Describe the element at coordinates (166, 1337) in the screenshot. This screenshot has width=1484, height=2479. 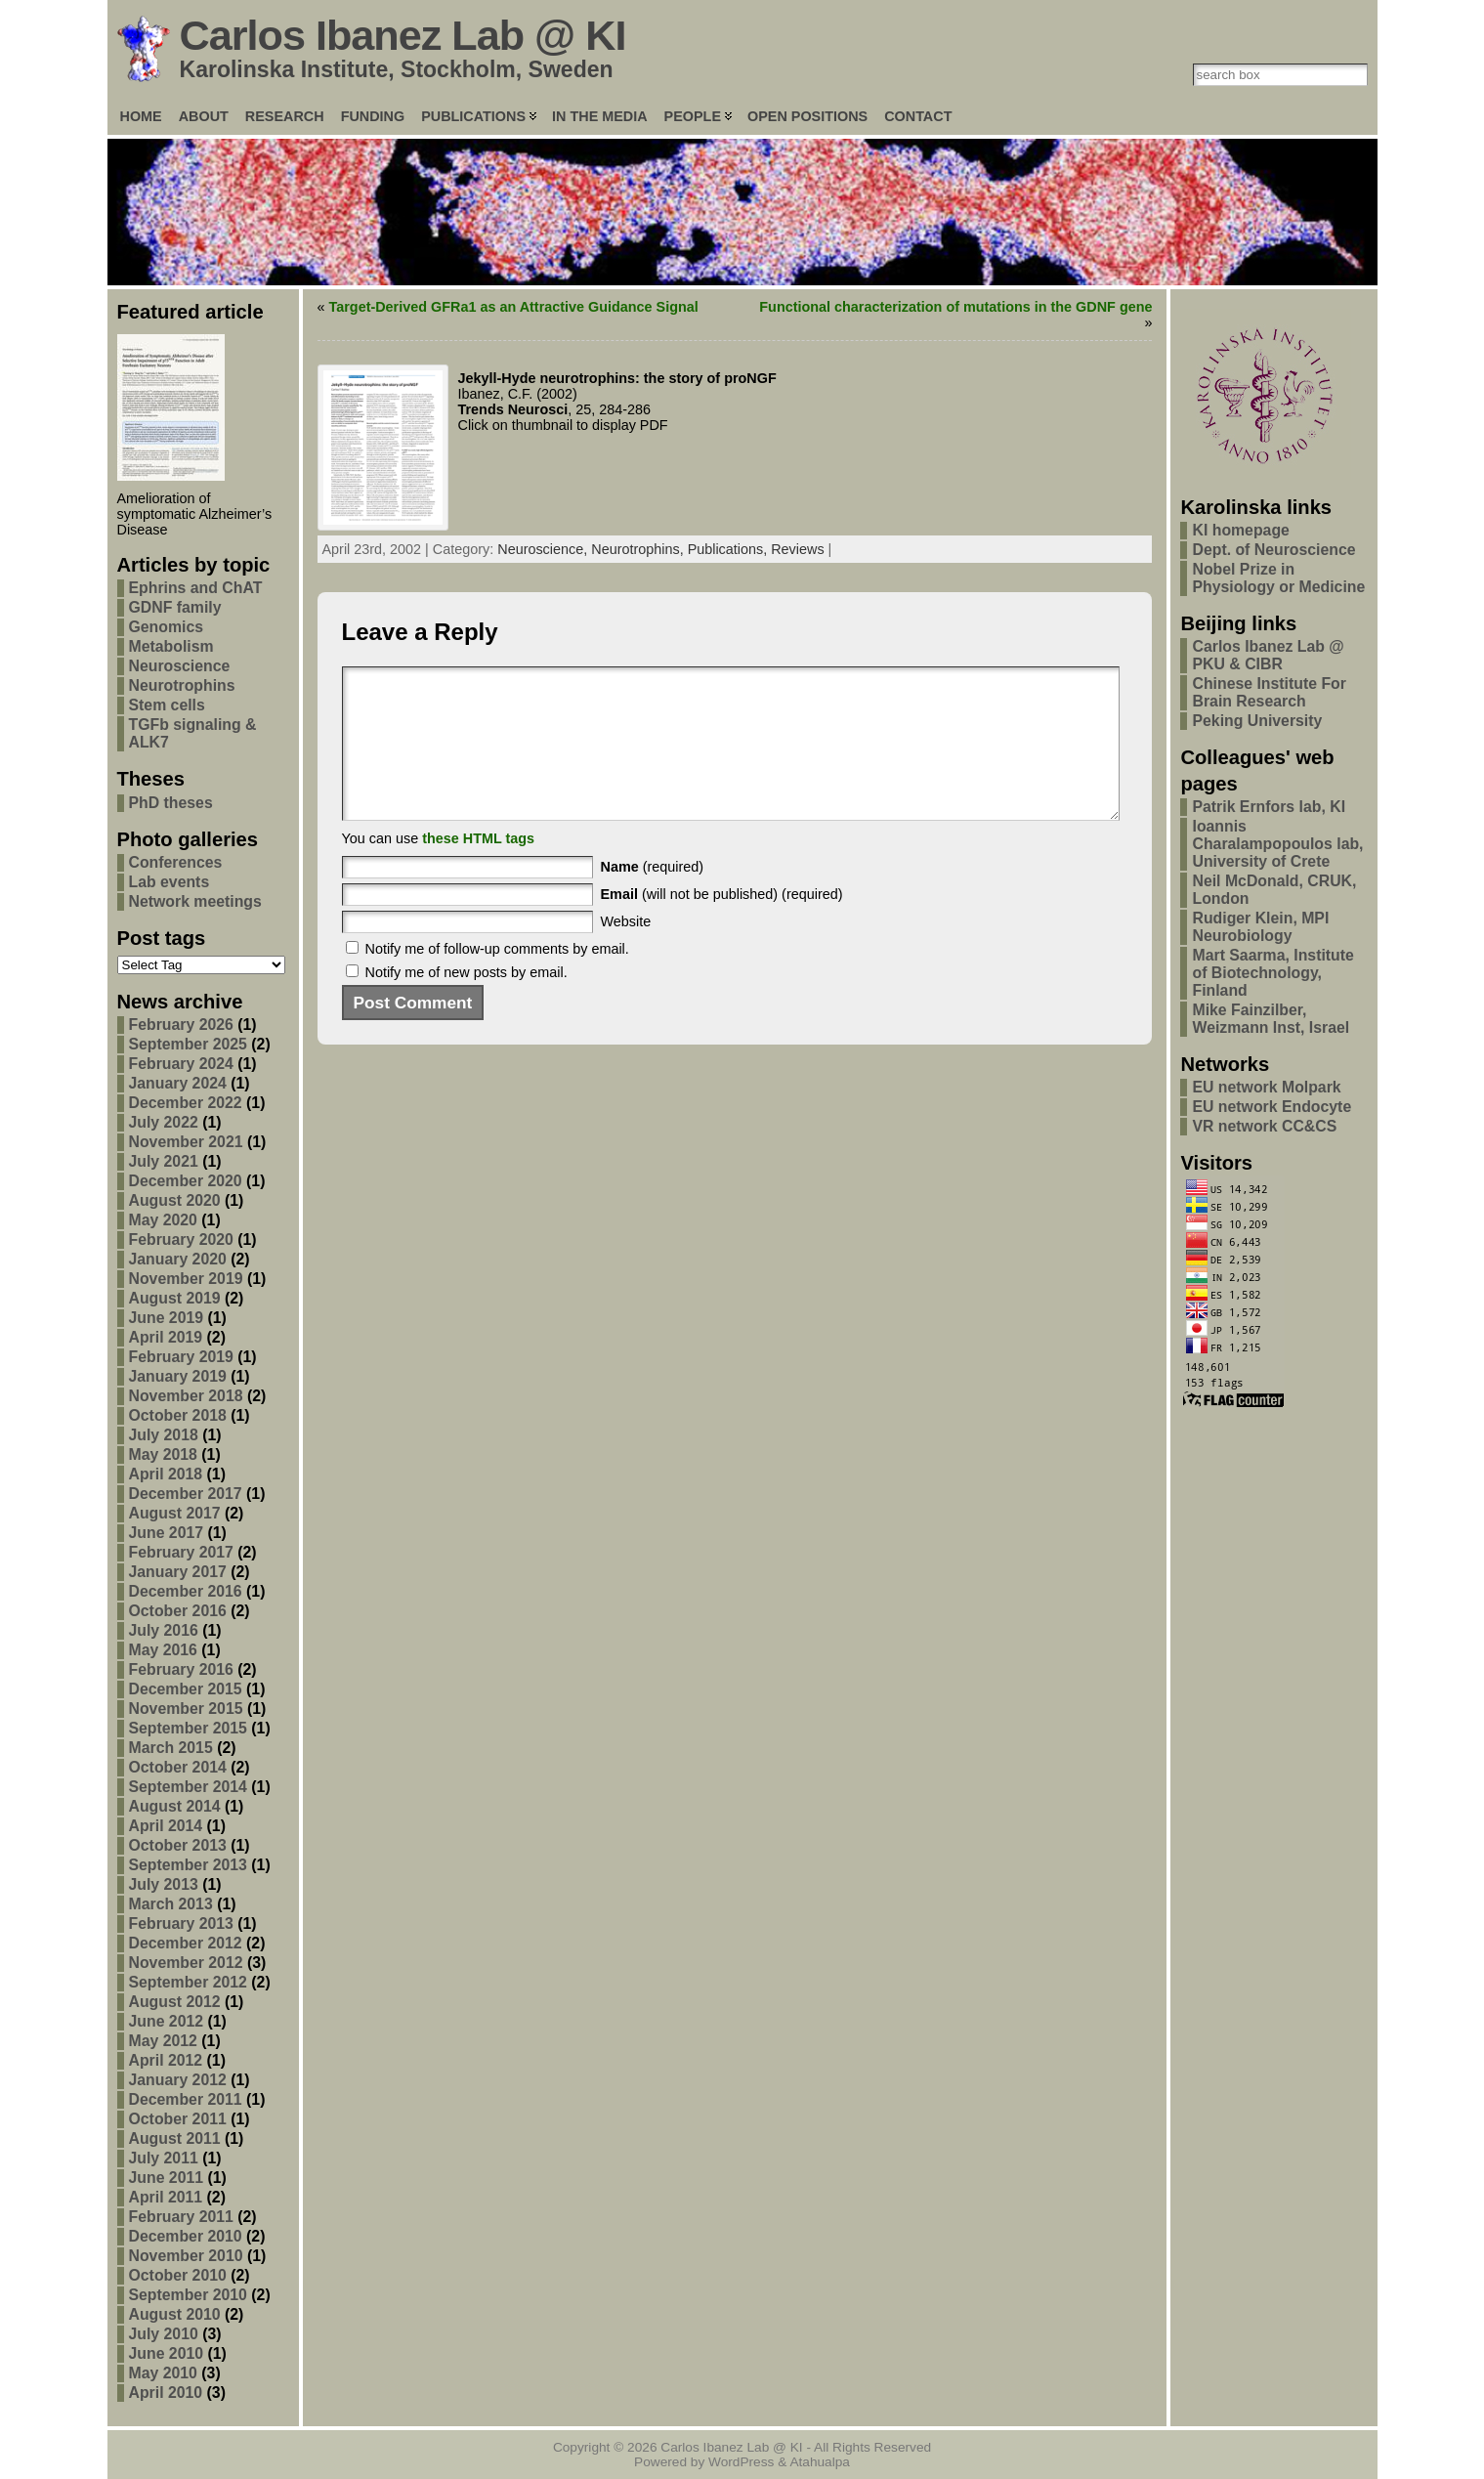
I see `April 2019` at that location.